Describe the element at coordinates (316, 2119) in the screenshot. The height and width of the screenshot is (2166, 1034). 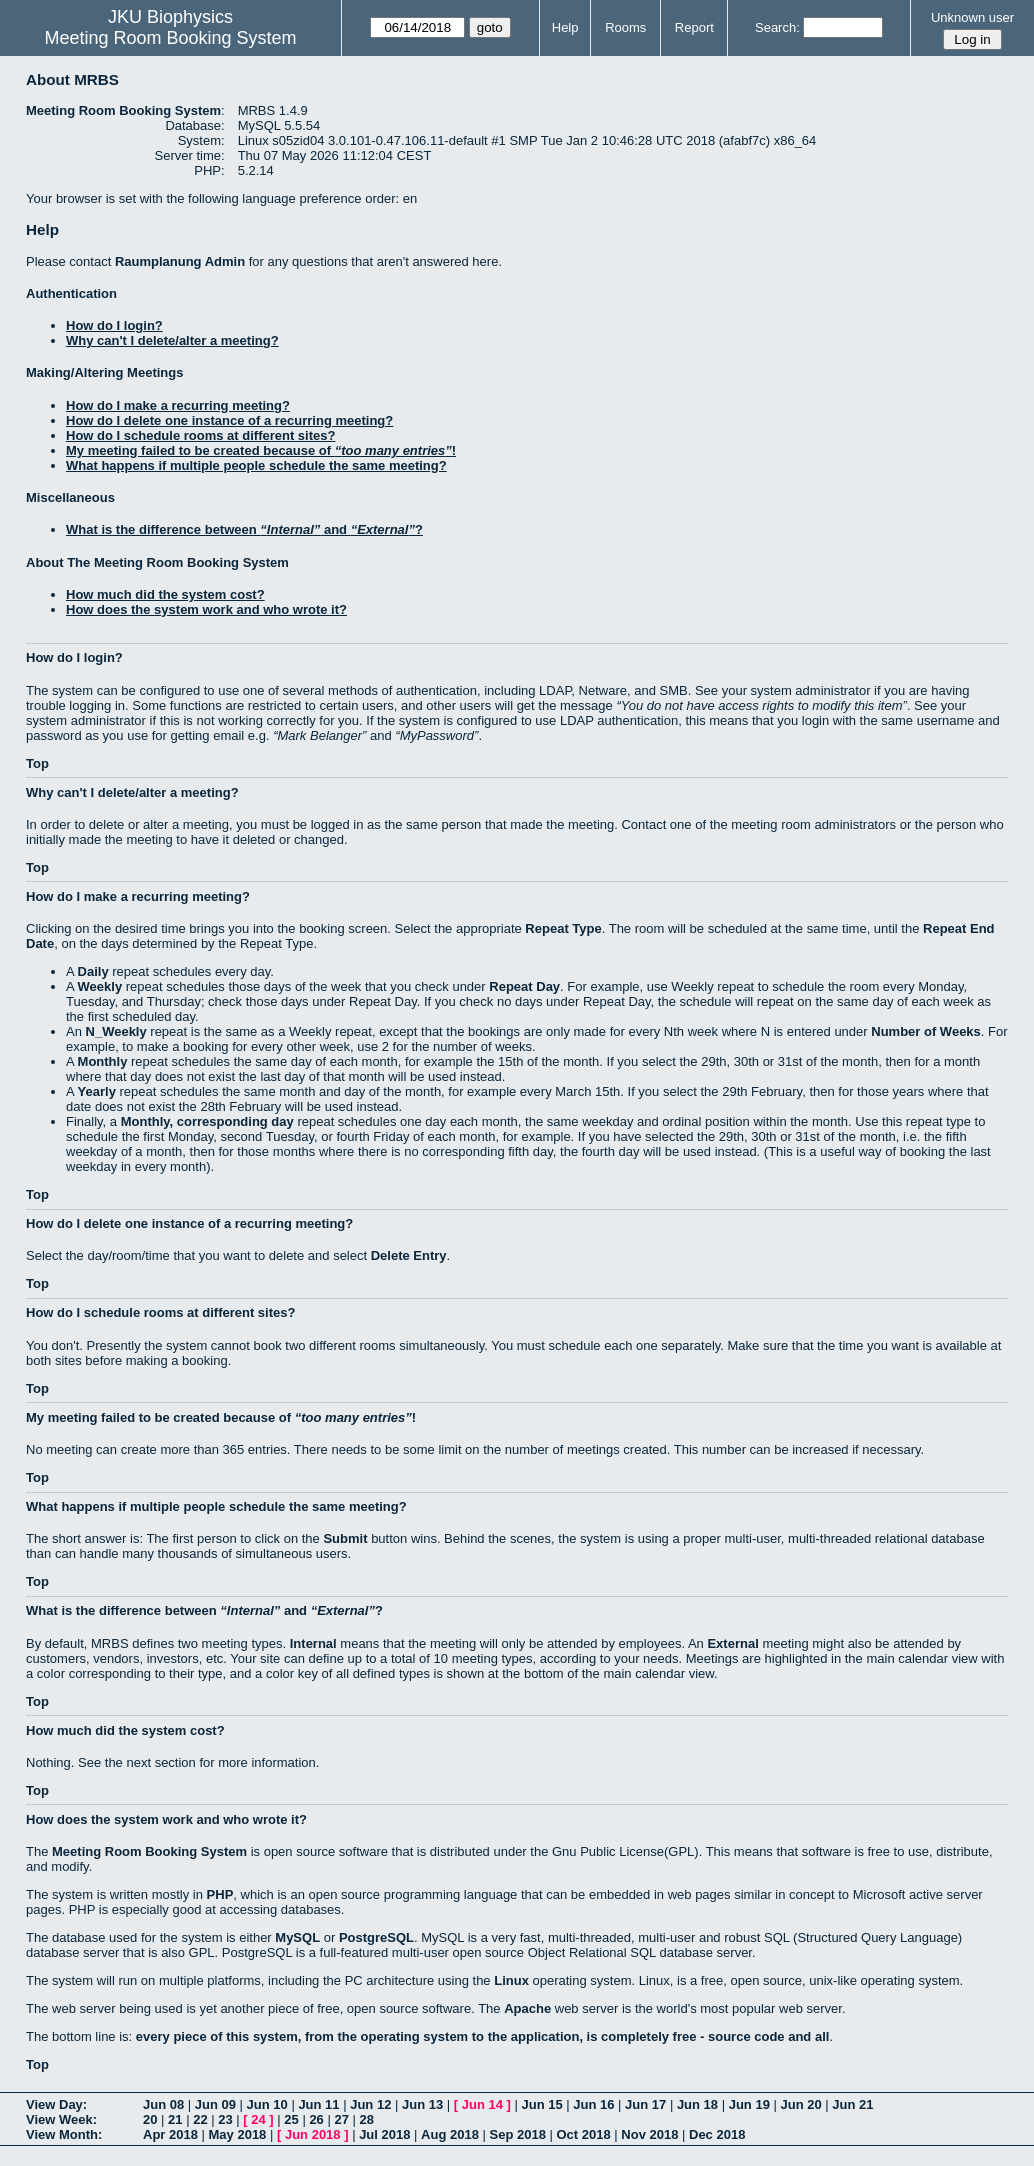
I see `26` at that location.